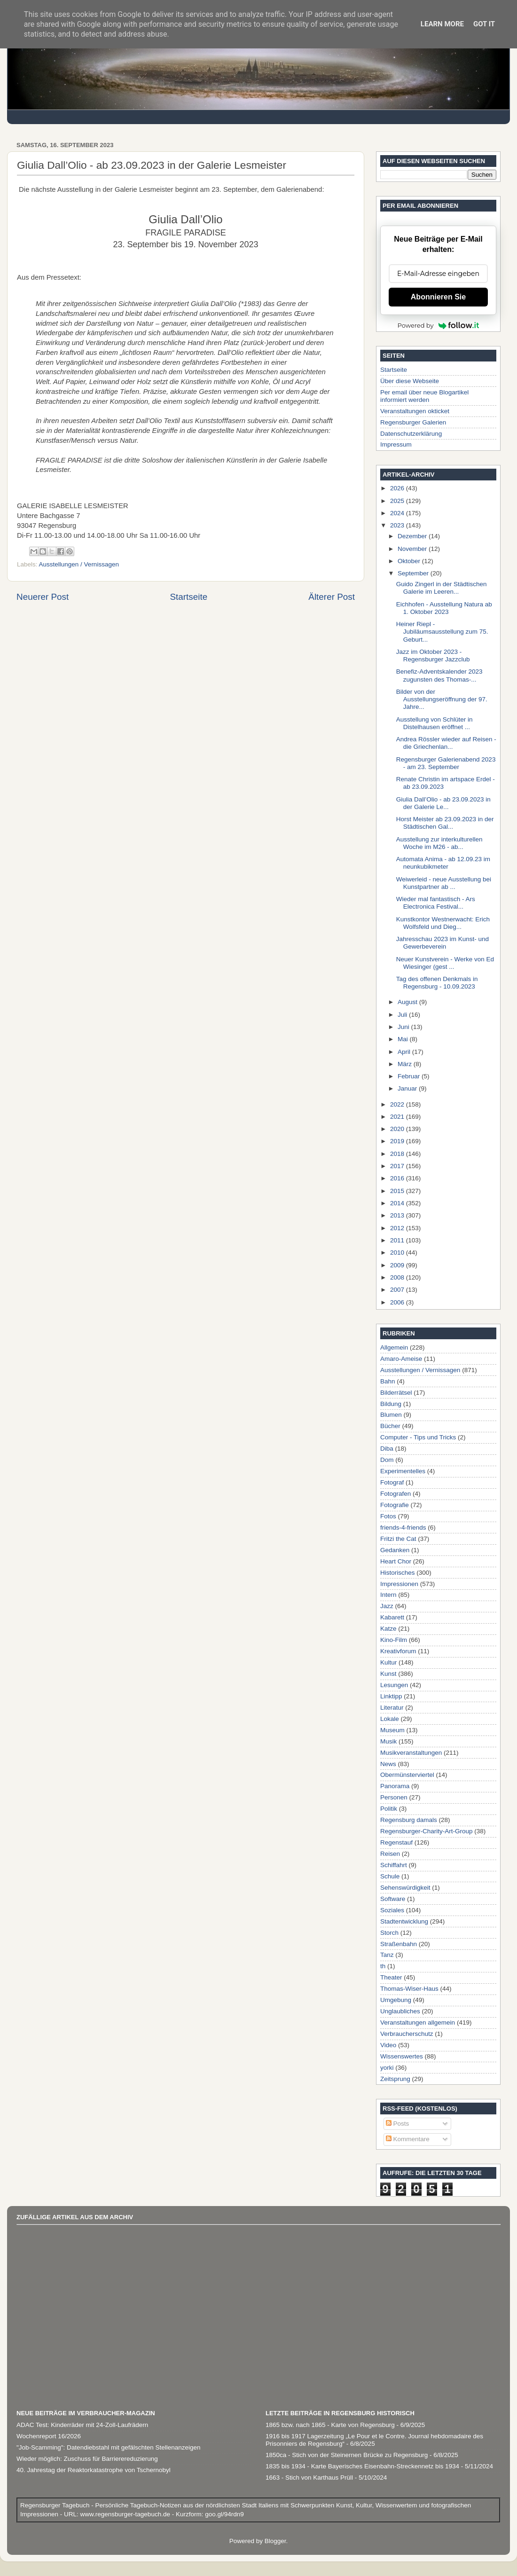 Image resolution: width=517 pixels, height=2576 pixels. What do you see at coordinates (392, 1910) in the screenshot?
I see `Soziales` at bounding box center [392, 1910].